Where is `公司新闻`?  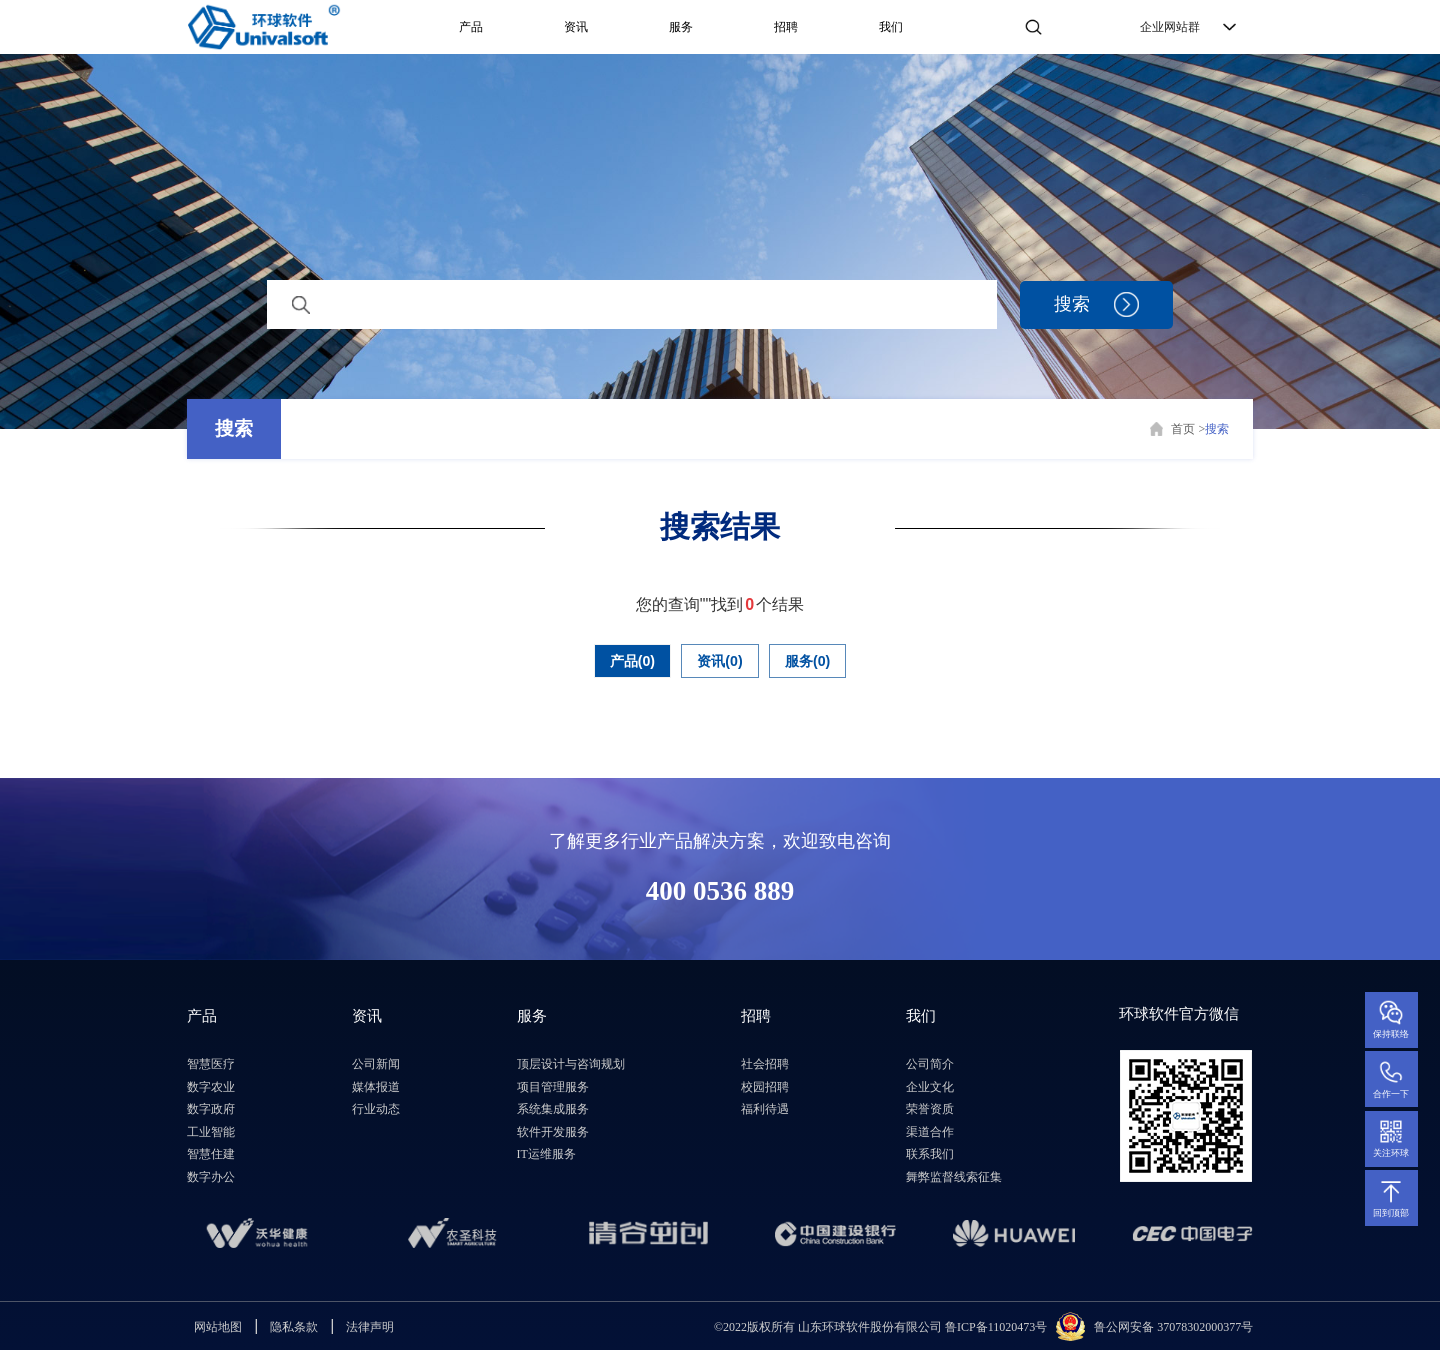 公司新闻 is located at coordinates (376, 1064).